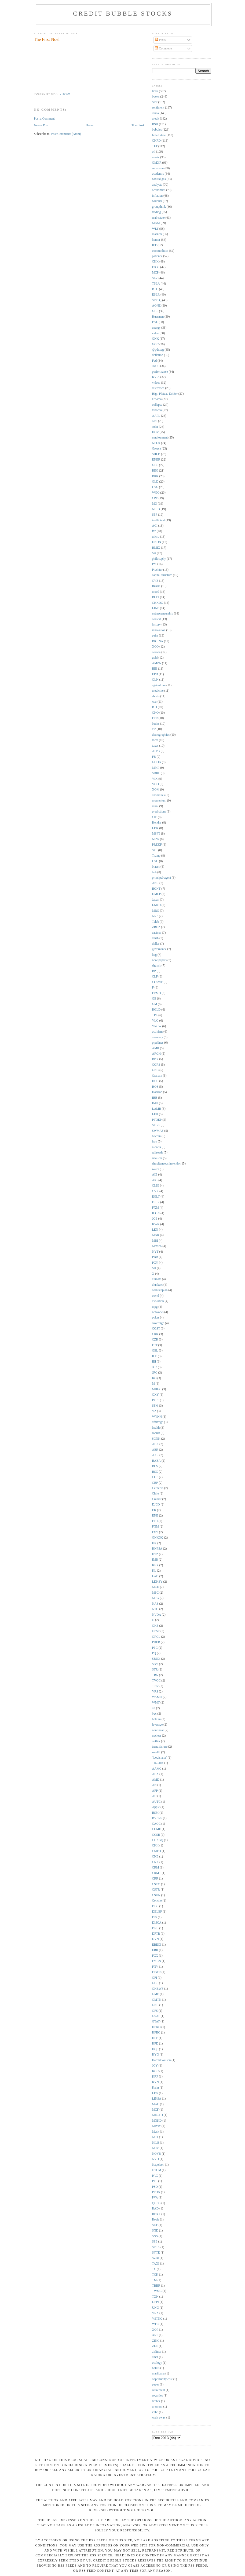 This screenshot has height=2576, width=245. I want to click on employment, so click(160, 437).